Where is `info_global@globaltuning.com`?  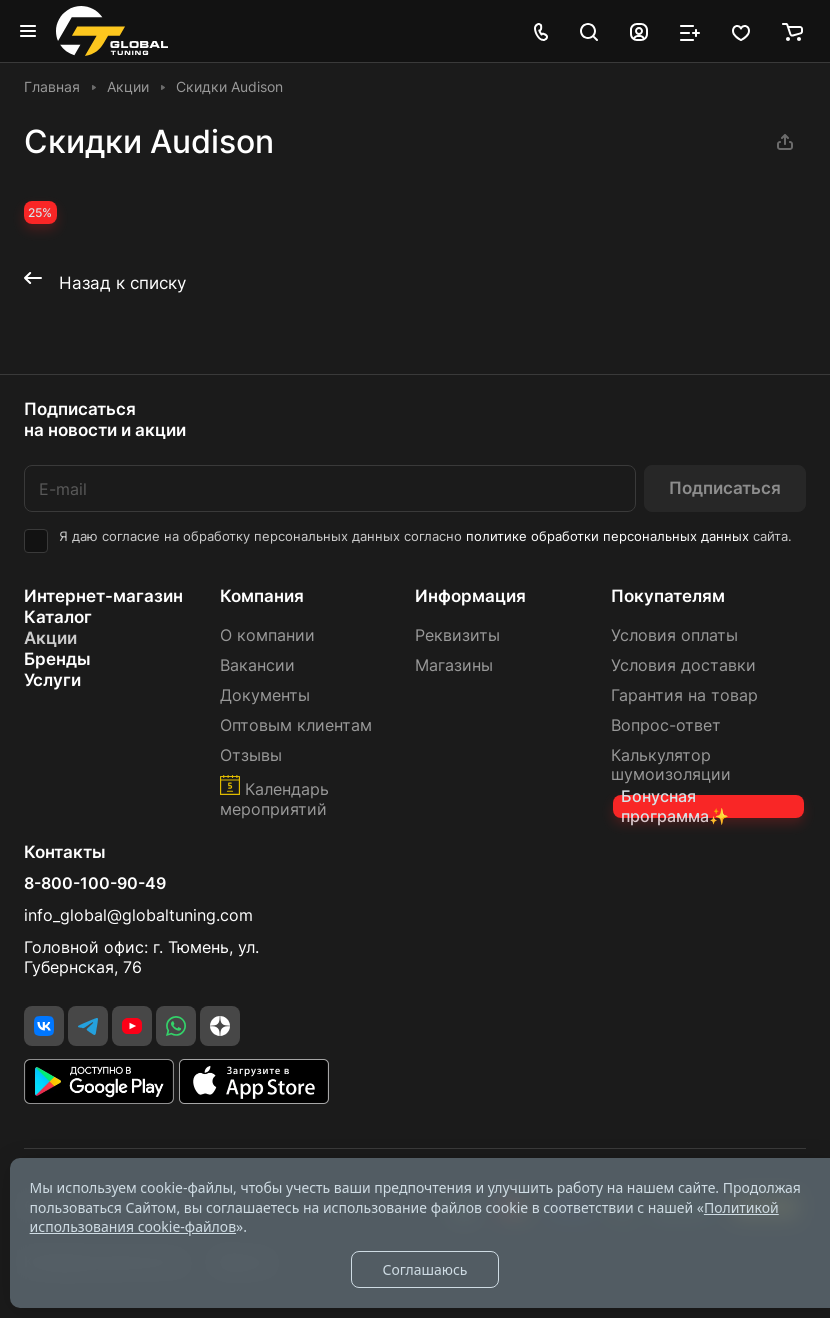 info_global@globaltuning.com is located at coordinates (138, 915).